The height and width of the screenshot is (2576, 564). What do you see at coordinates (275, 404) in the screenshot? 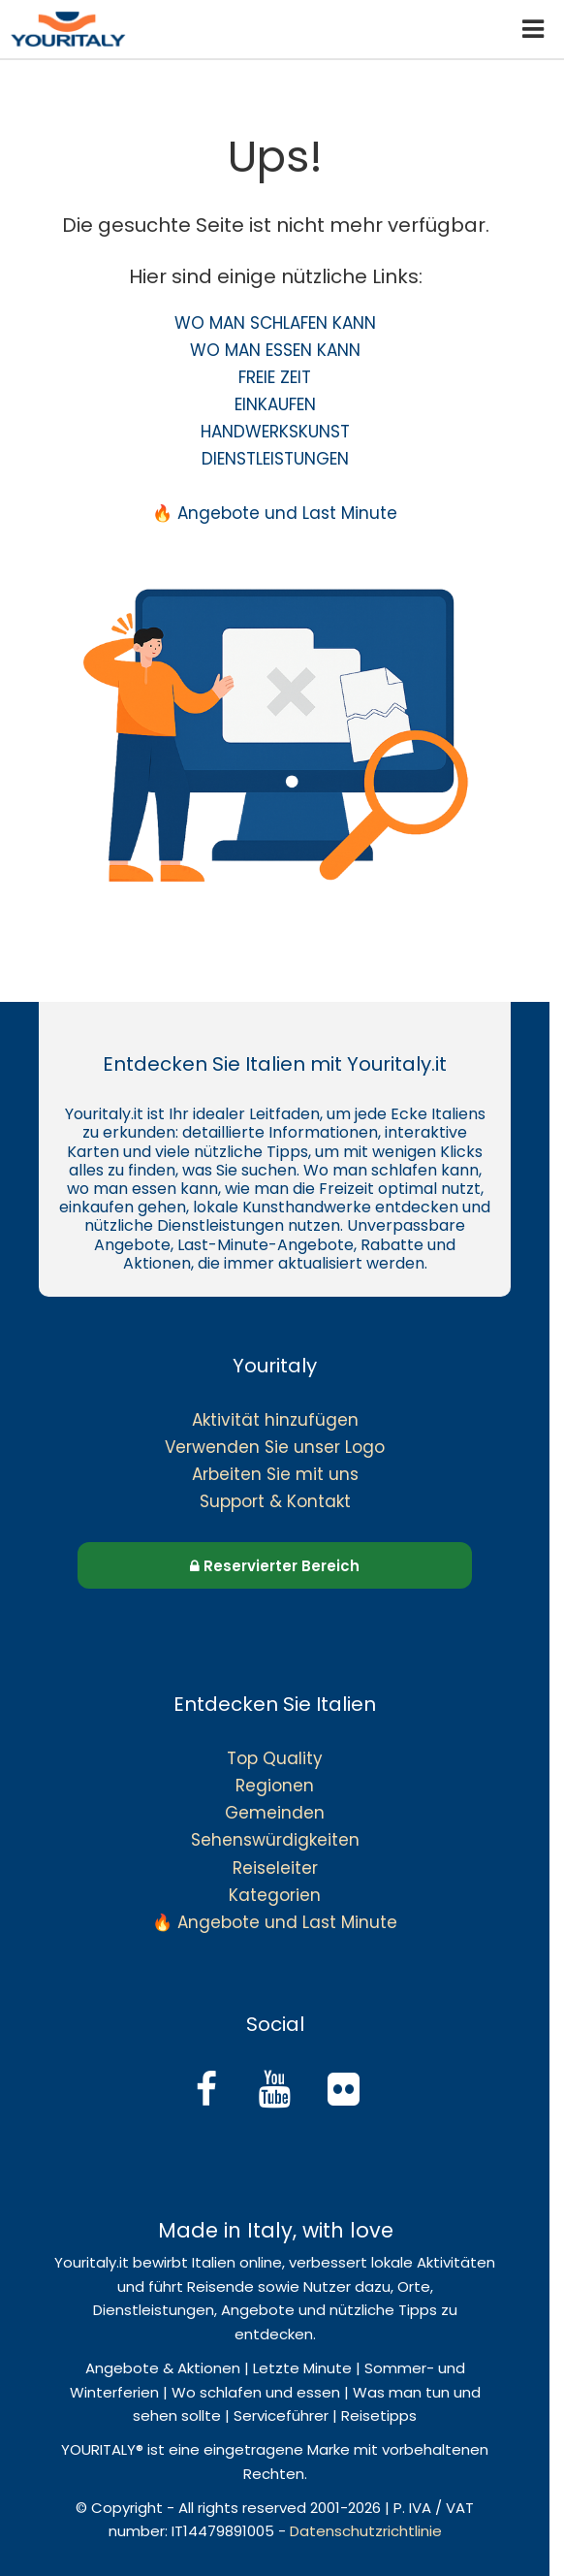
I see `EINKAUFEN` at bounding box center [275, 404].